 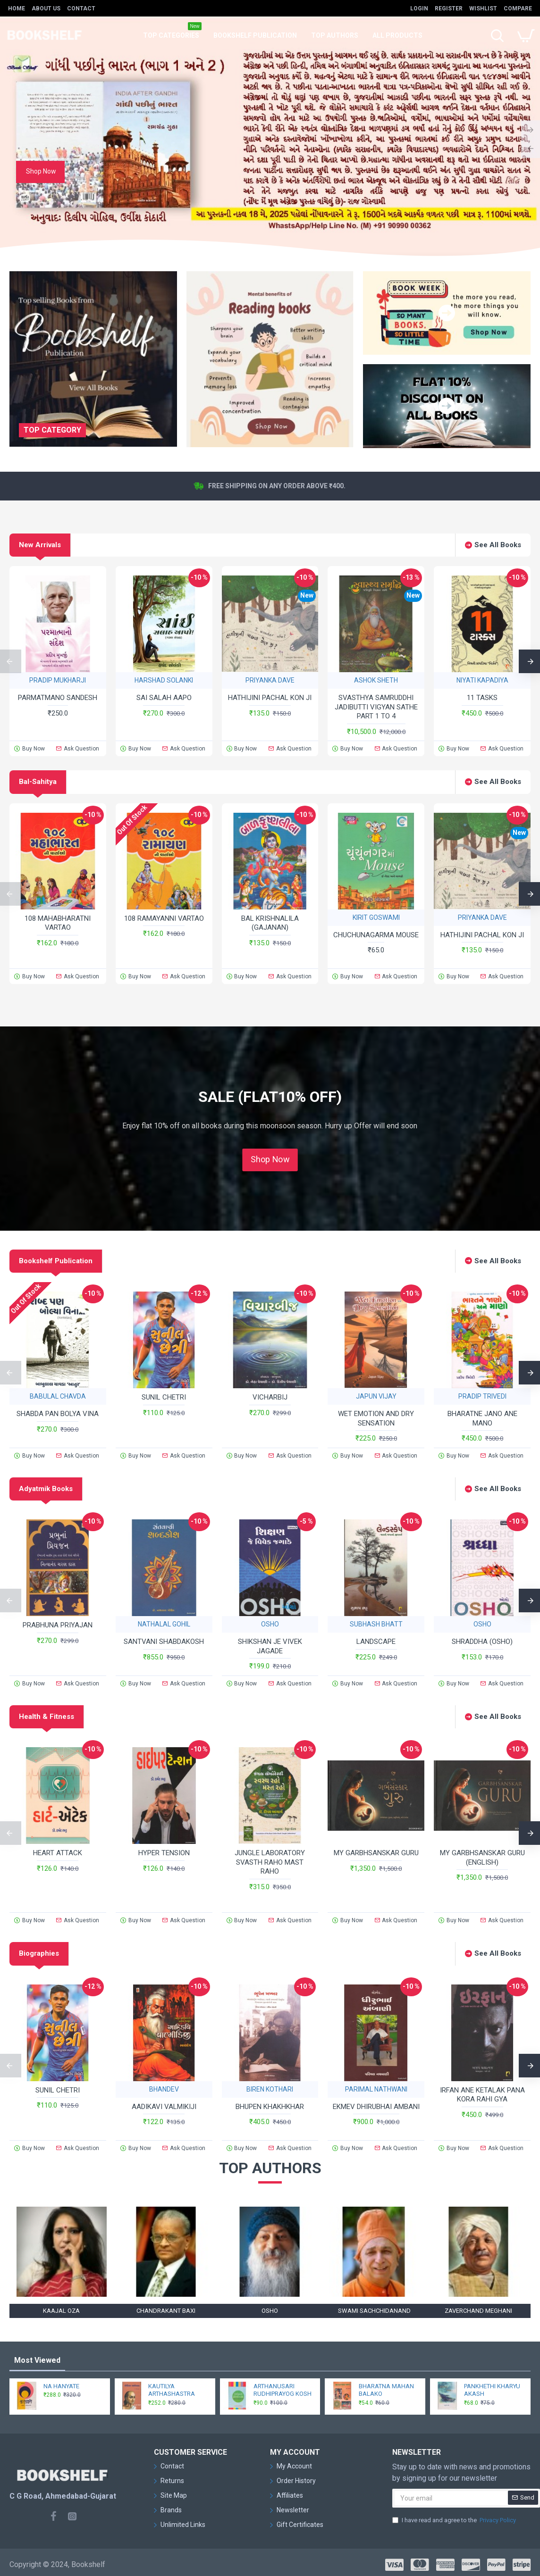 I want to click on MY GARBHSANSKAR GURU, so click(x=376, y=1853).